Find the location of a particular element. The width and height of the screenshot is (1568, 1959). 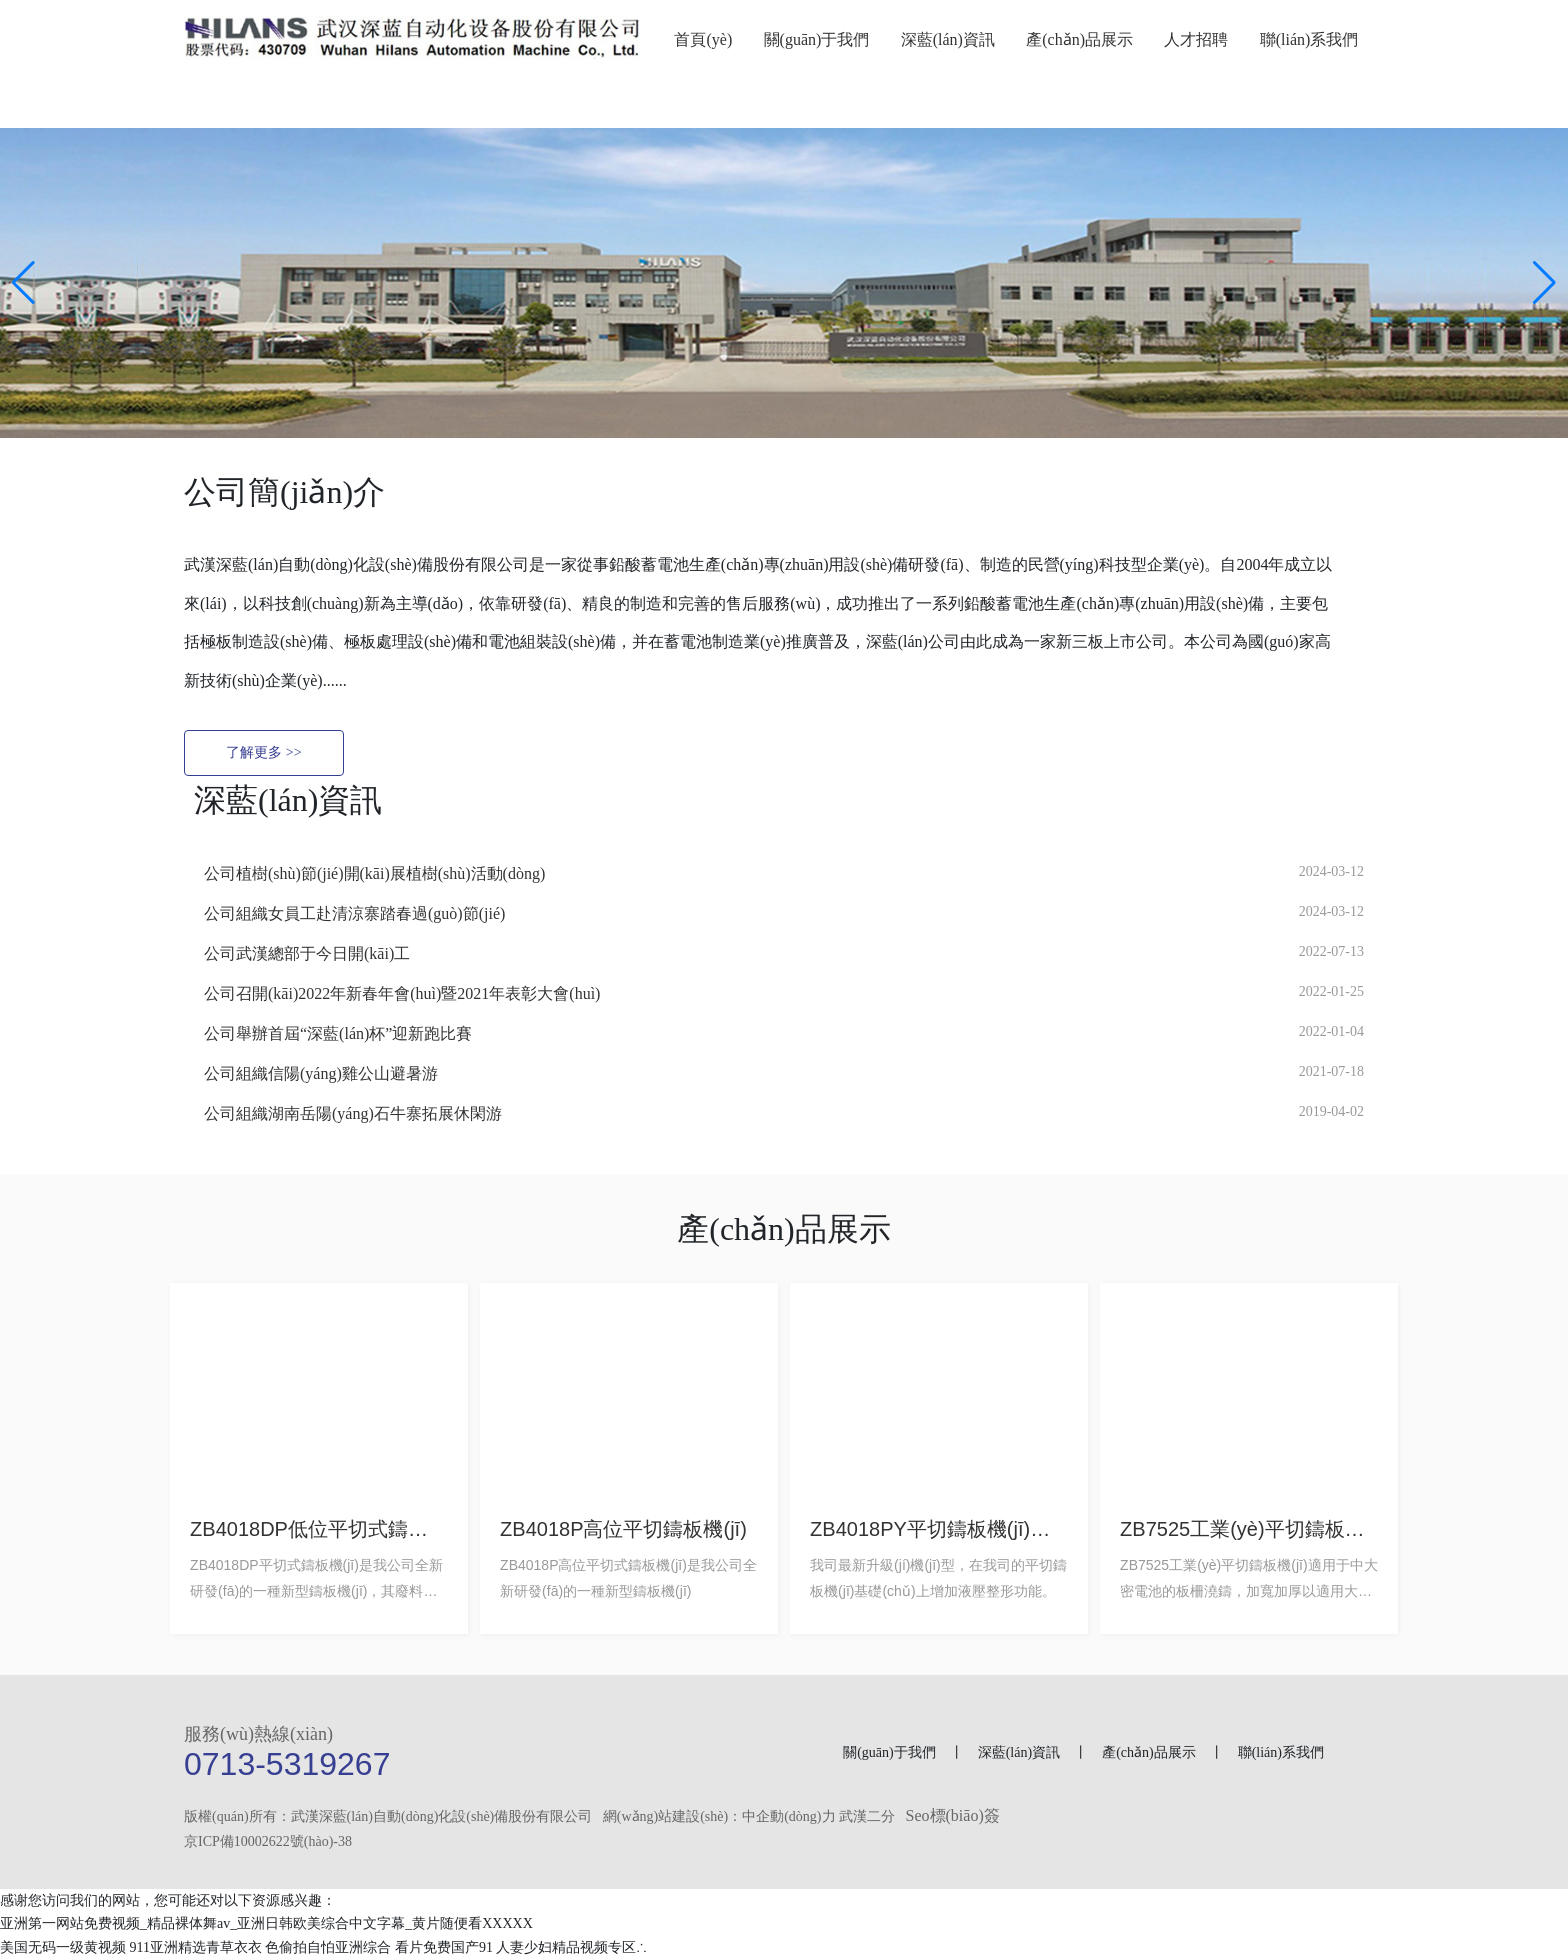

中企動(dòng)力 is located at coordinates (788, 1816).